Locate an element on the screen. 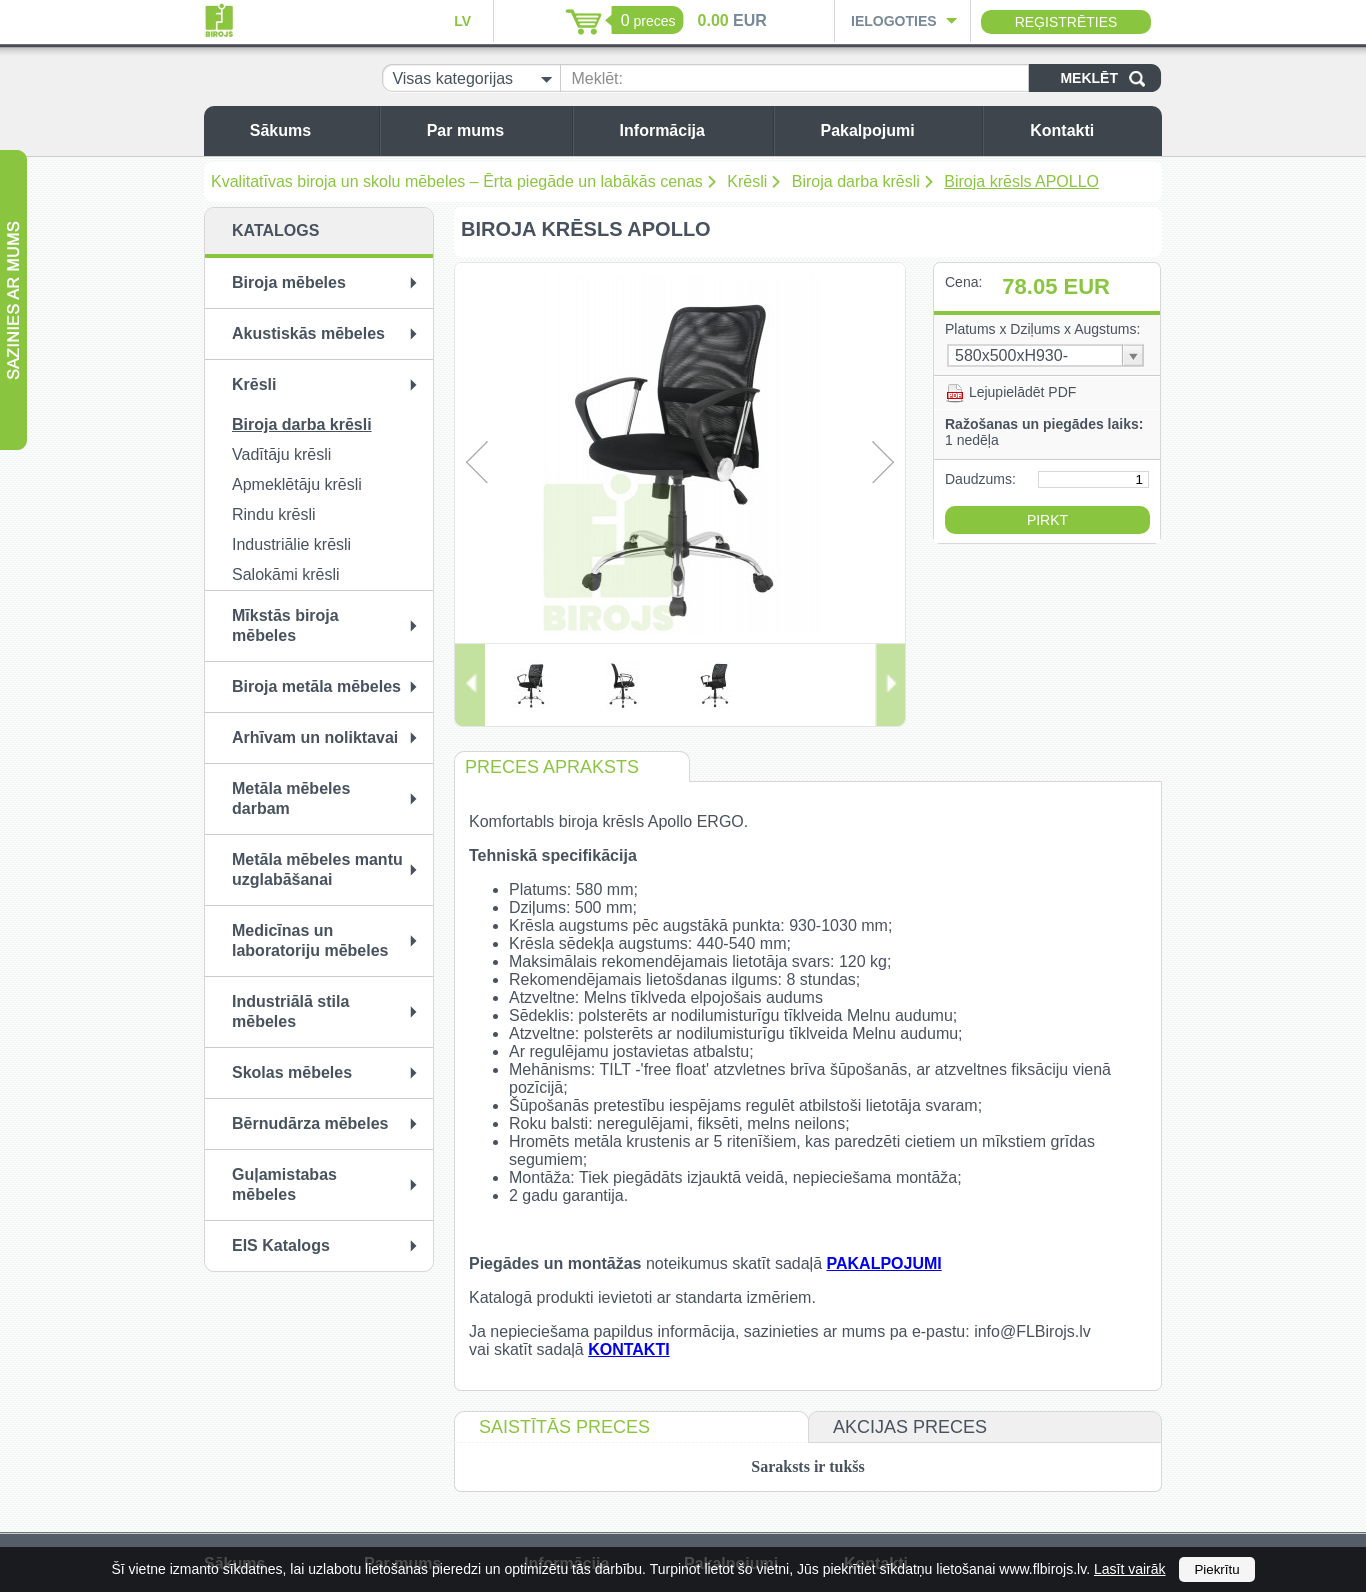  EIS Katalogs is located at coordinates (281, 1245).